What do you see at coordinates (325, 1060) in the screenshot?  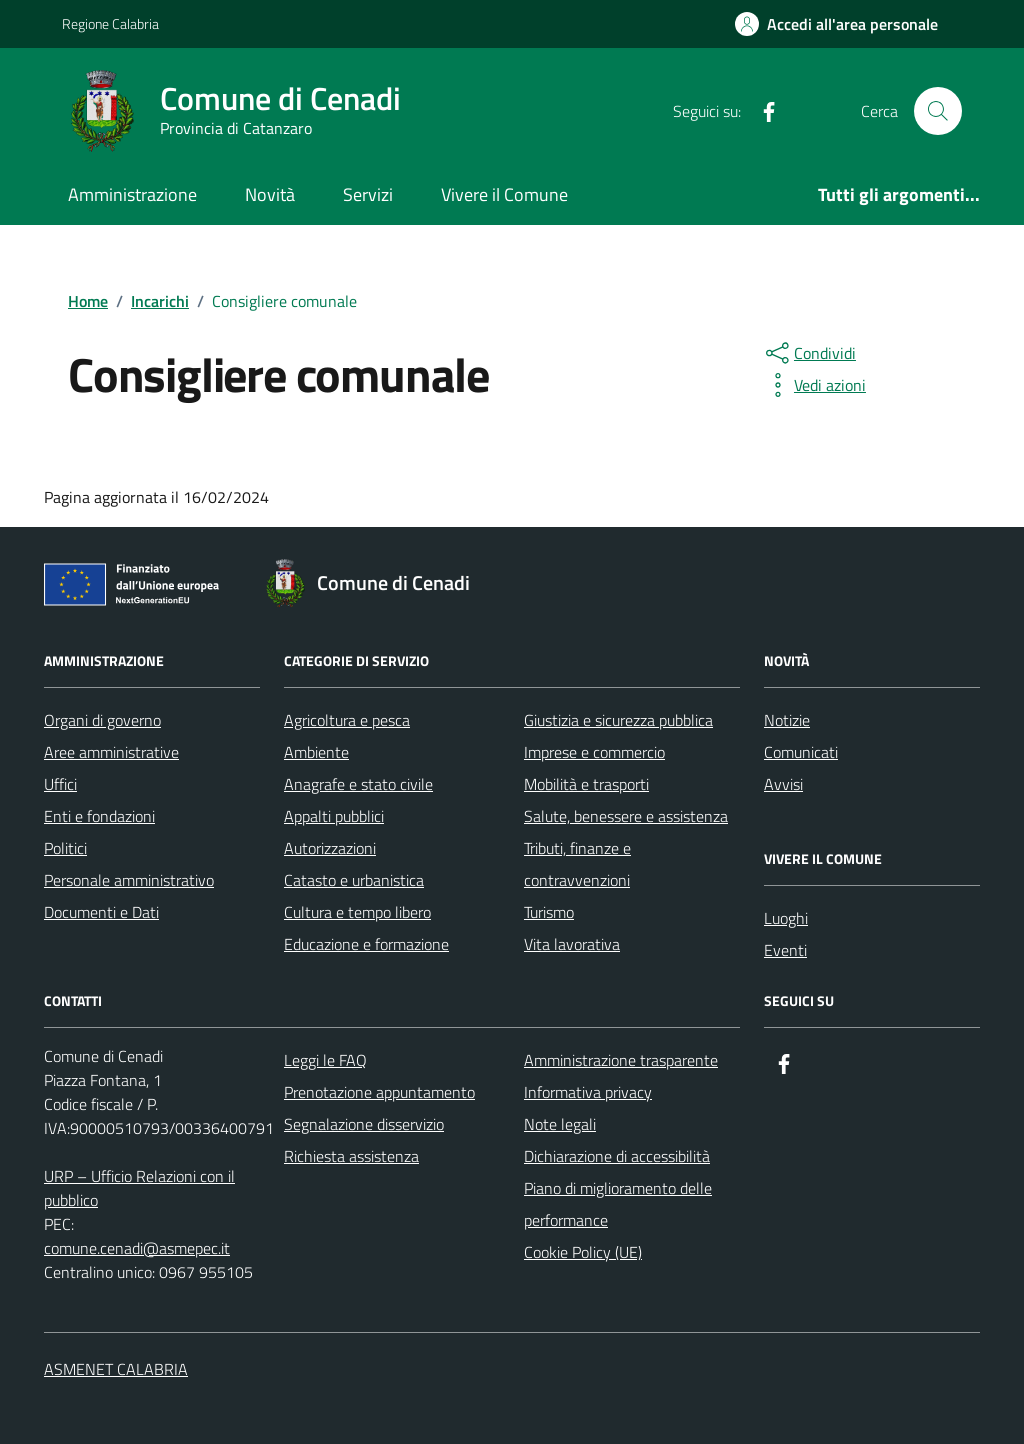 I see `Leggi le FAQ` at bounding box center [325, 1060].